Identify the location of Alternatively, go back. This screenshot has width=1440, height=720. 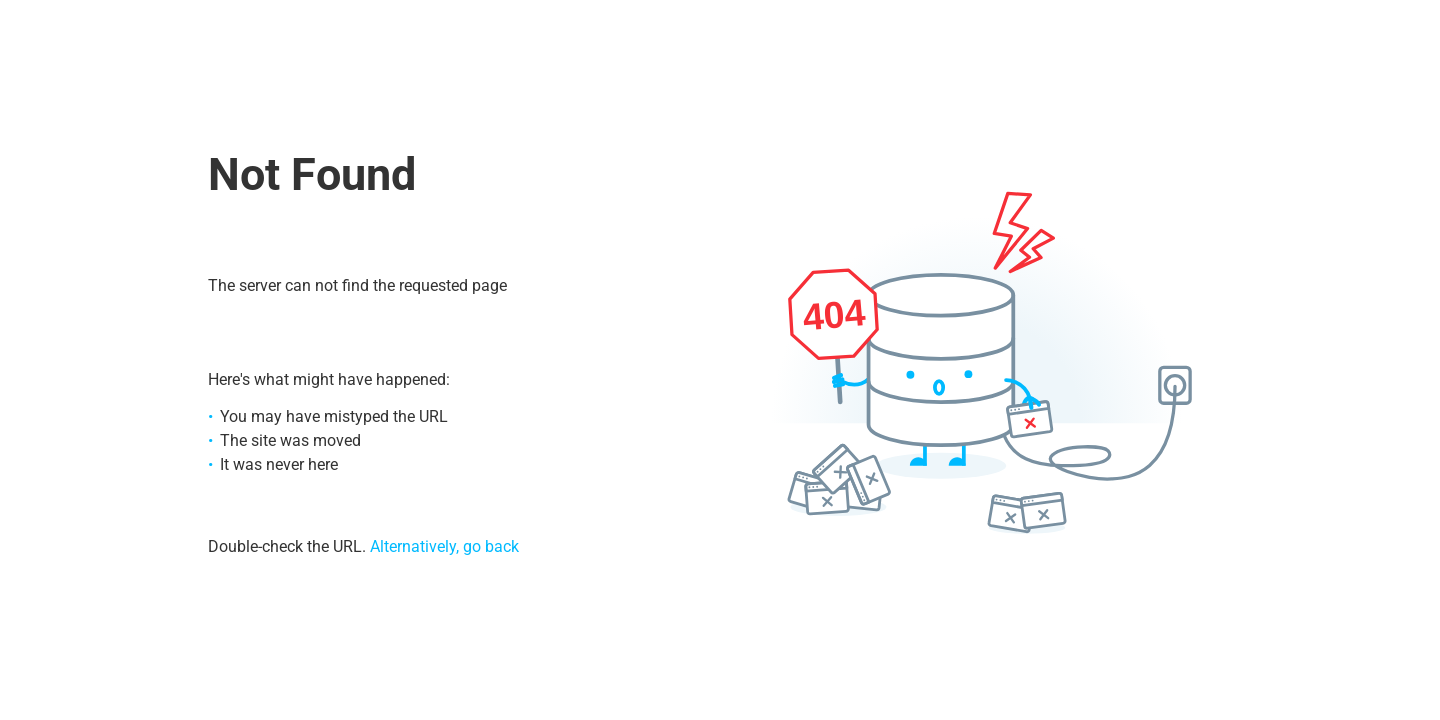
(444, 546).